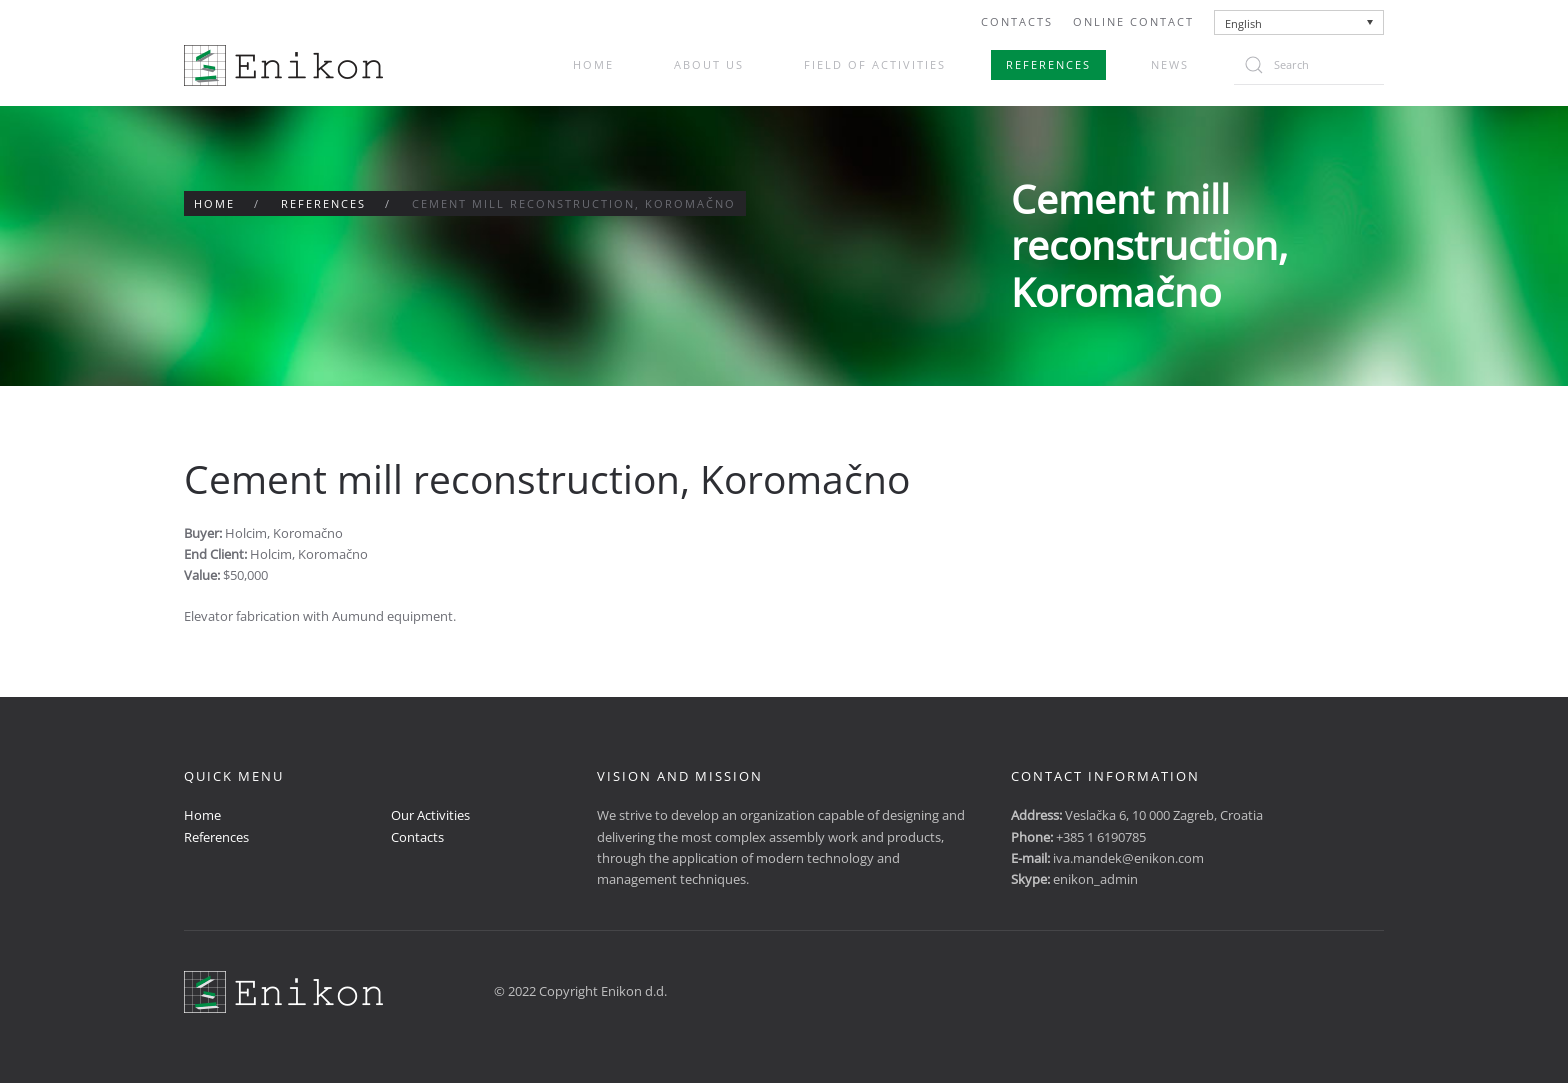  What do you see at coordinates (709, 64) in the screenshot?
I see `About us [button]` at bounding box center [709, 64].